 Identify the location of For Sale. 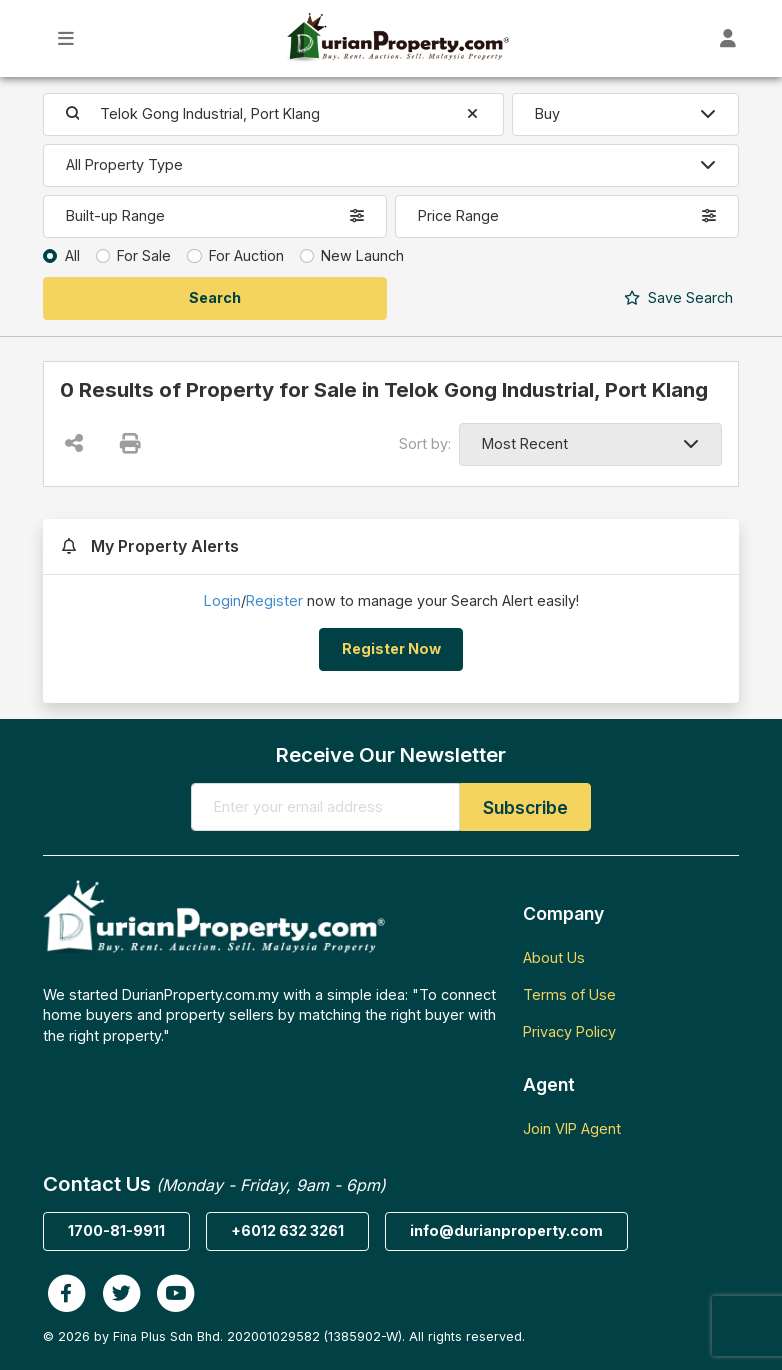
(144, 255).